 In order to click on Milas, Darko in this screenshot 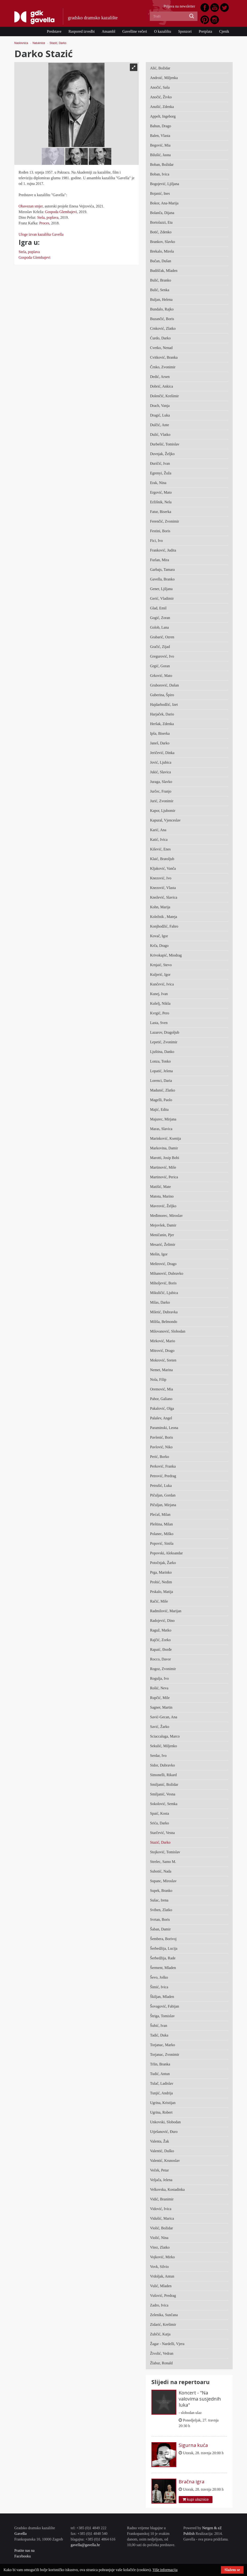, I will do `click(160, 1302)`.